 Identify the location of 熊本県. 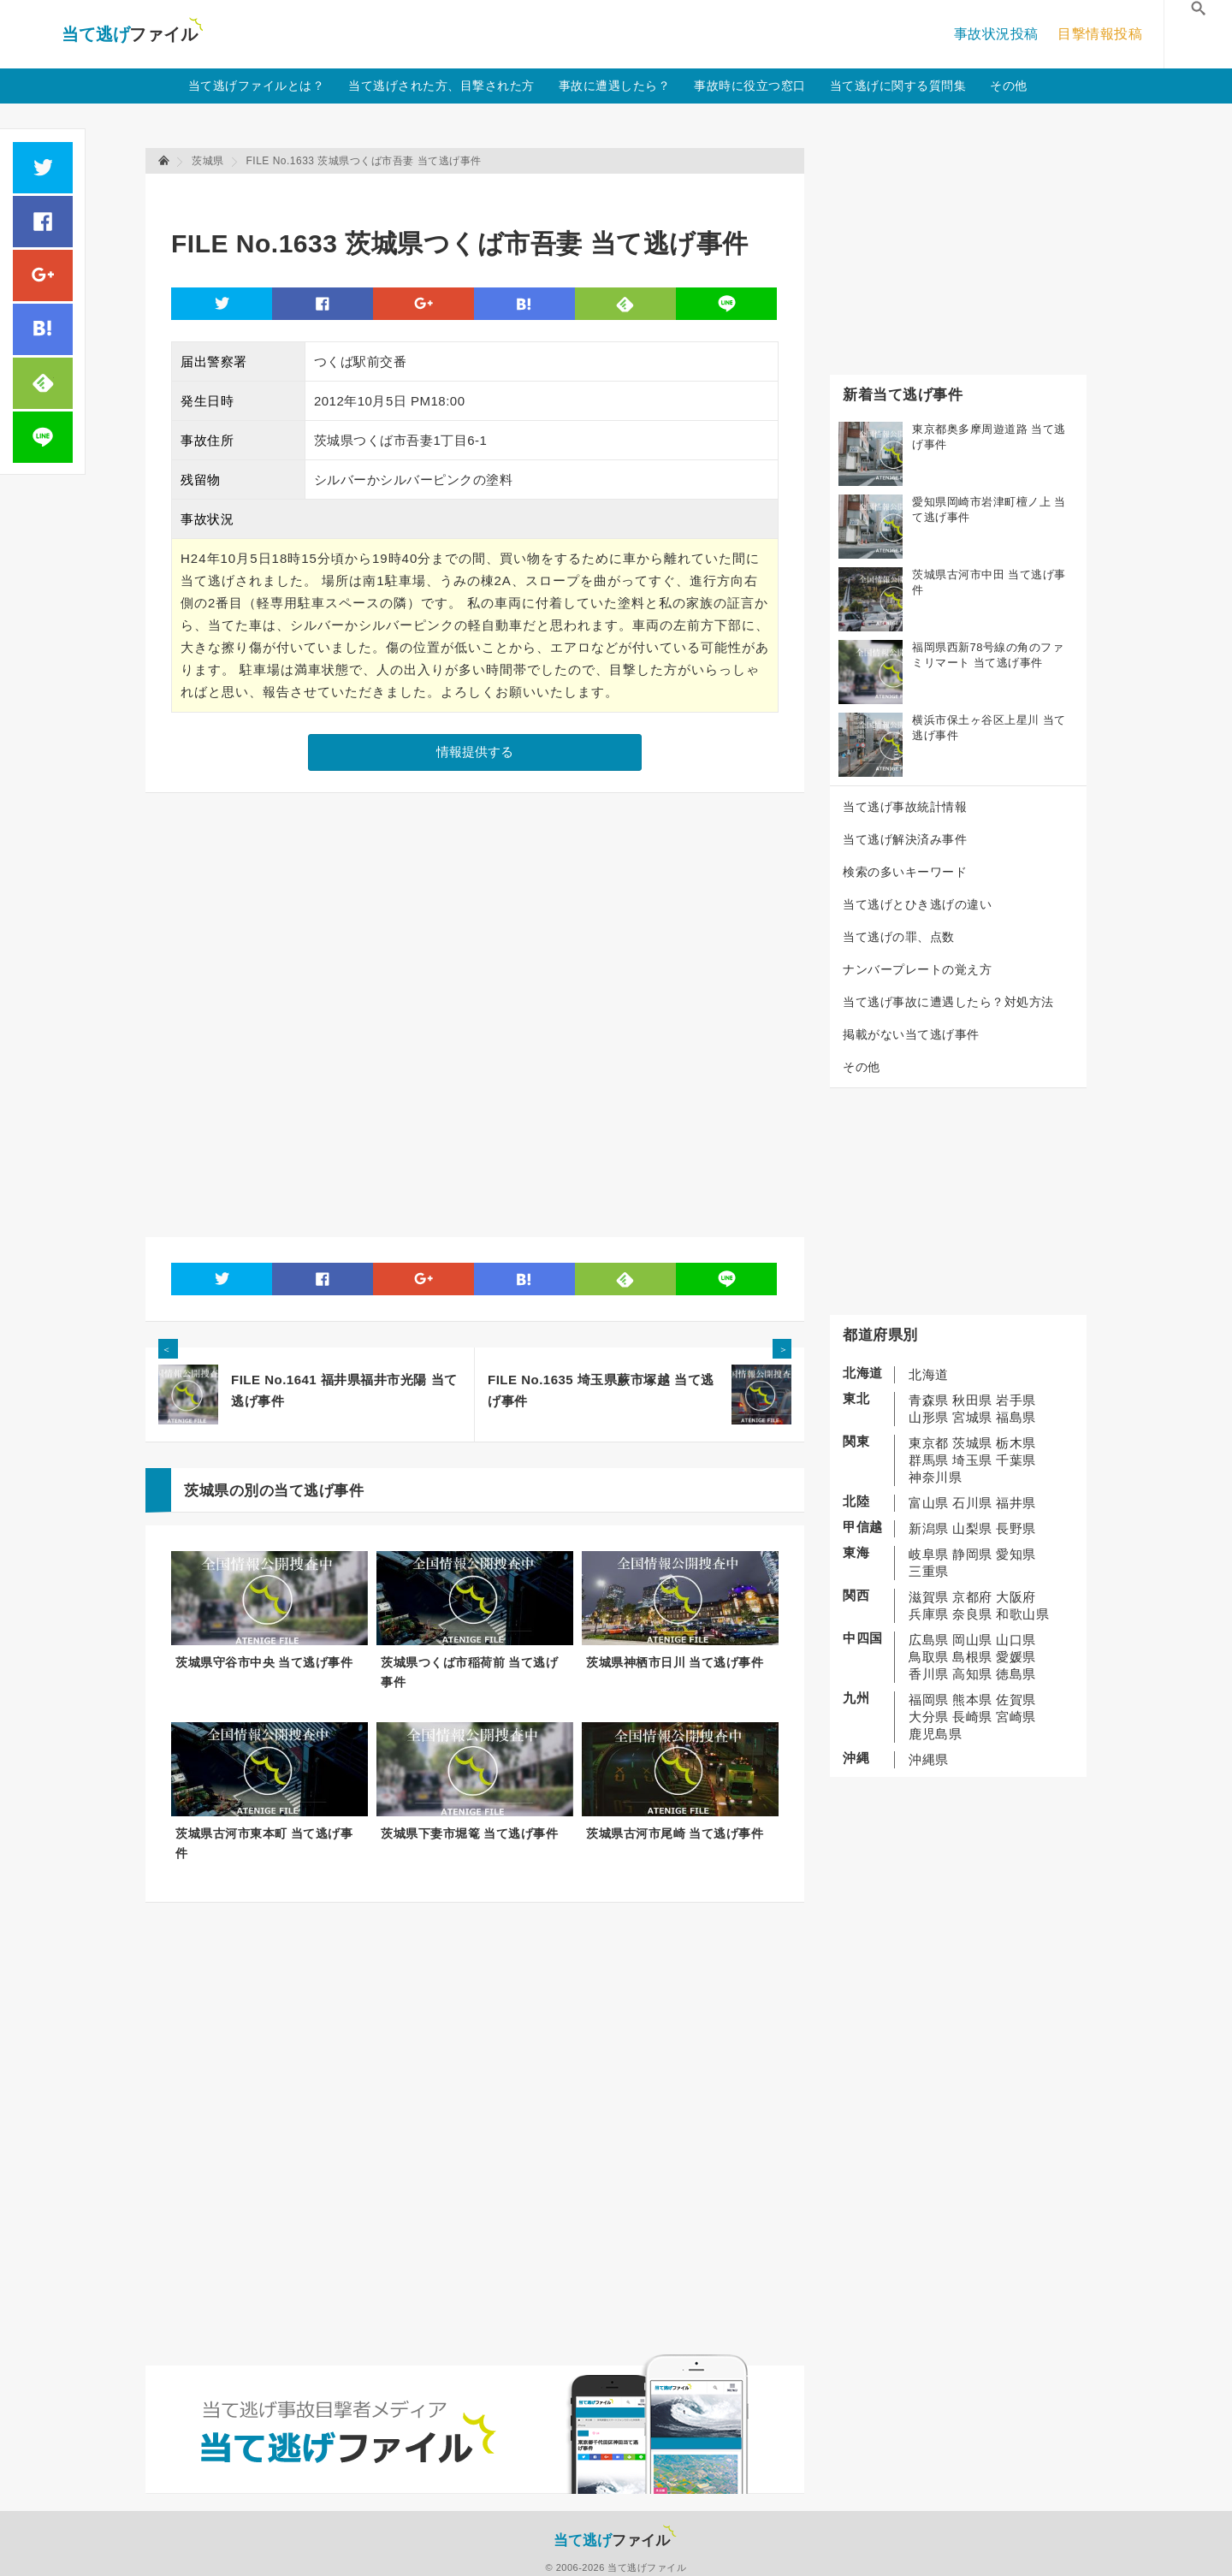
(972, 1699).